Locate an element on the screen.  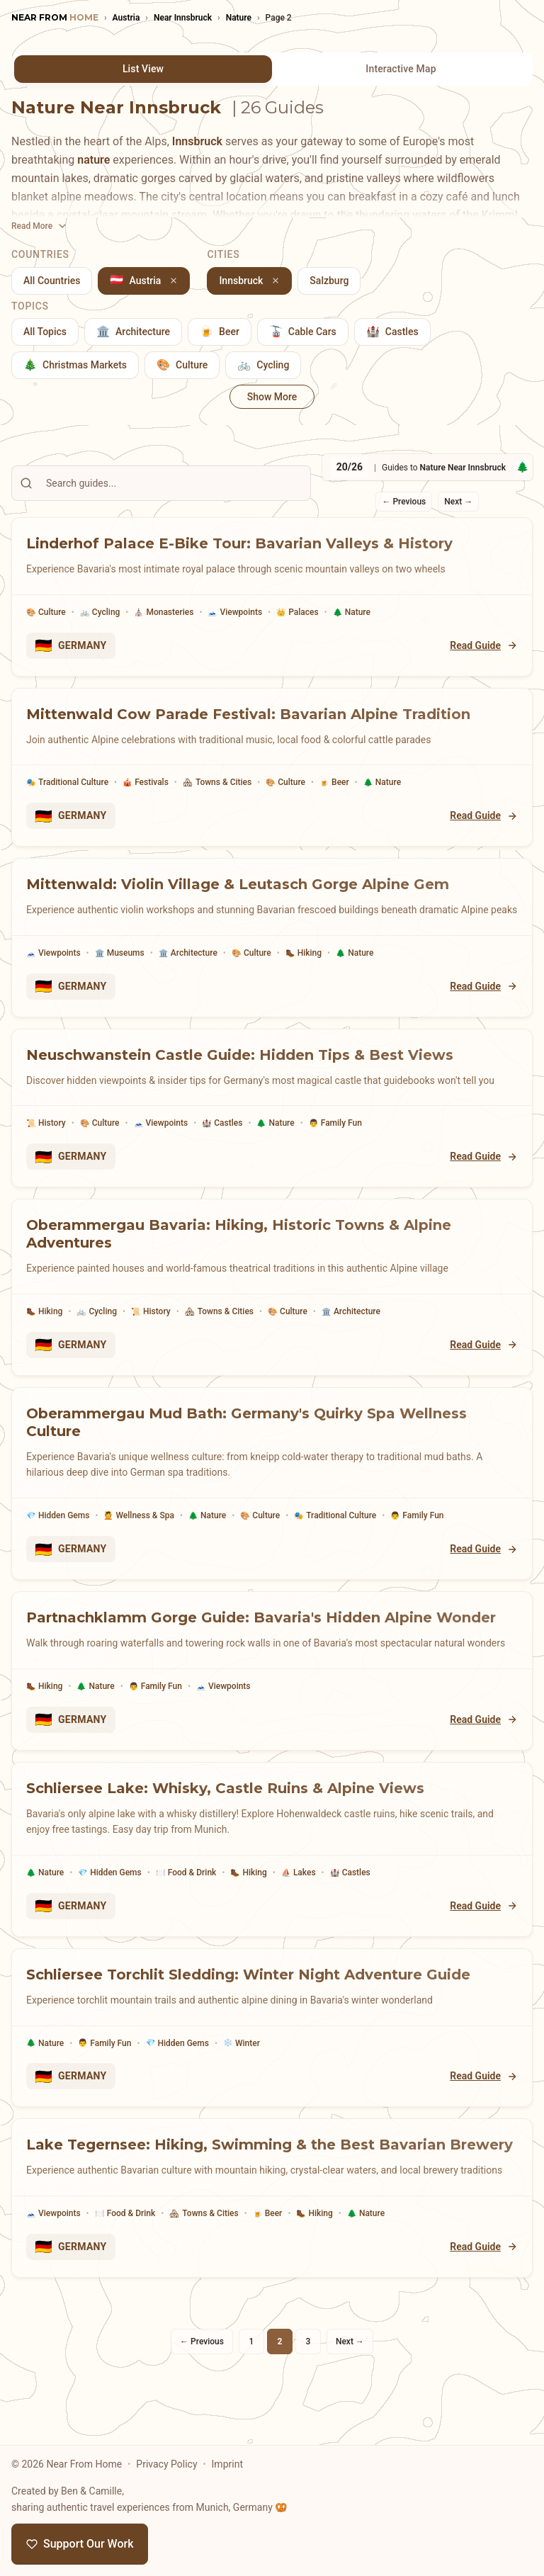
Museums is located at coordinates (119, 953).